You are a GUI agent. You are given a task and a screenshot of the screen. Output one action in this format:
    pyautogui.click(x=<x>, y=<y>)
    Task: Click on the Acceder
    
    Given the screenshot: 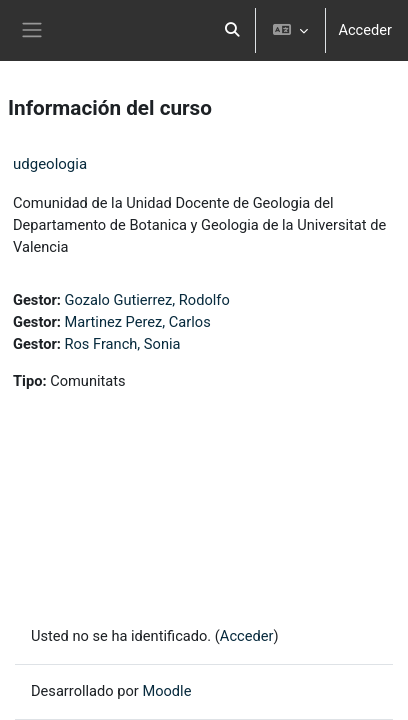 What is the action you would take?
    pyautogui.click(x=365, y=30)
    